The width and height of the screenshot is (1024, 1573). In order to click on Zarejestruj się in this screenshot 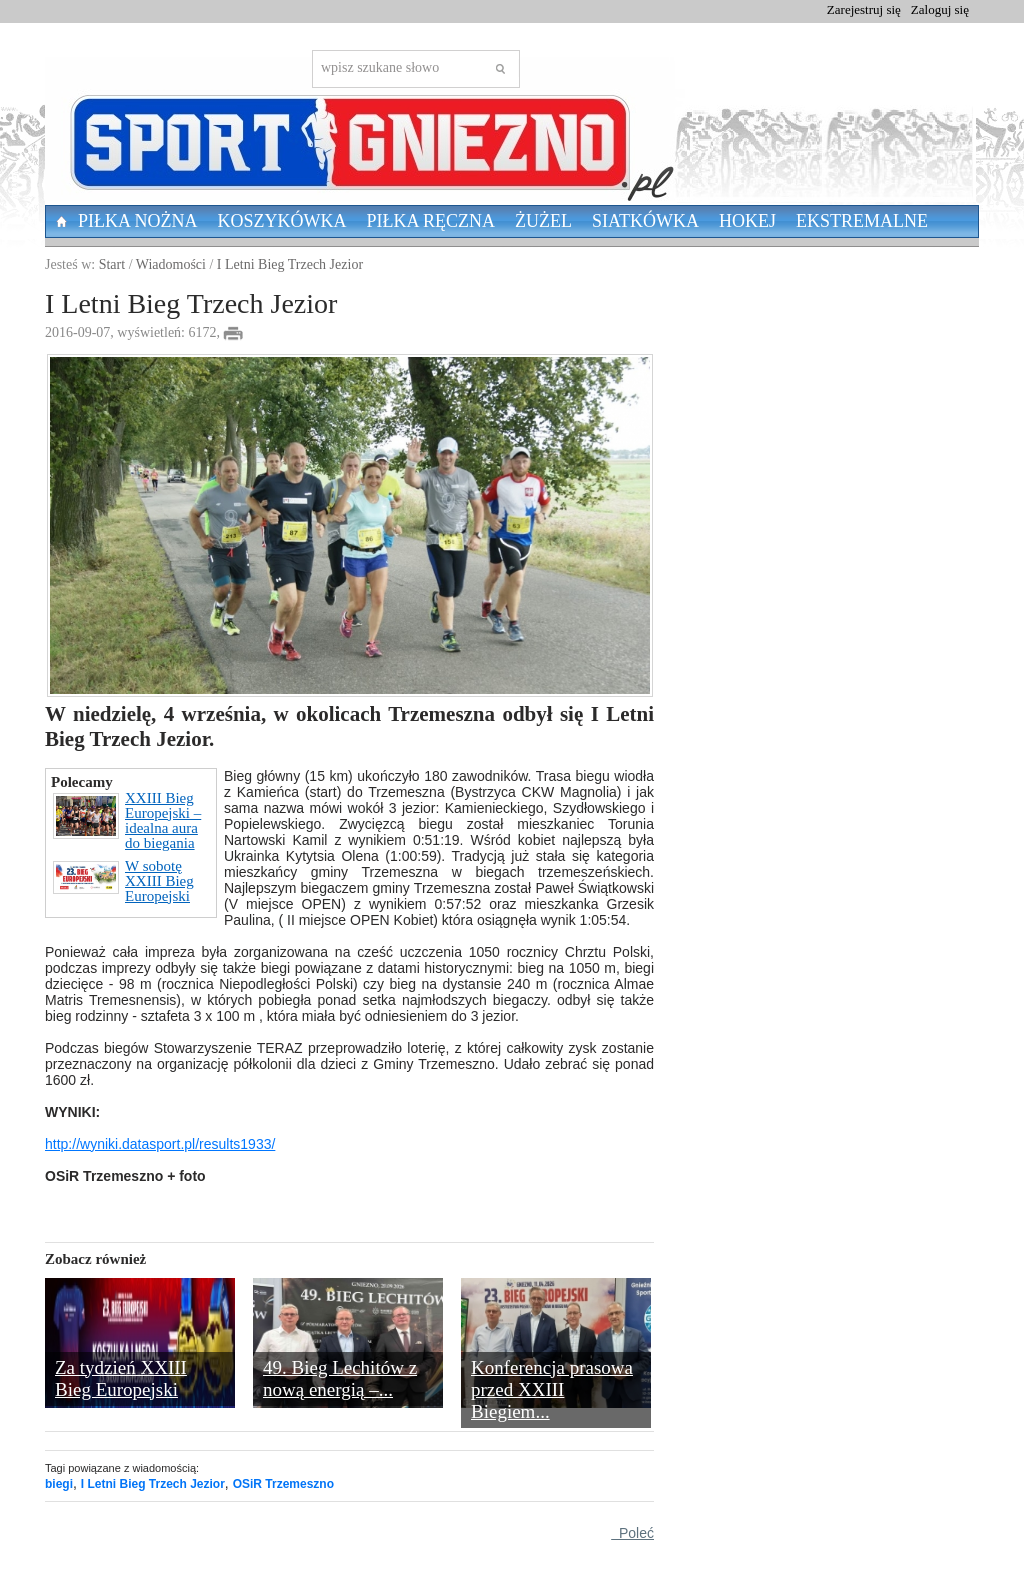, I will do `click(864, 9)`.